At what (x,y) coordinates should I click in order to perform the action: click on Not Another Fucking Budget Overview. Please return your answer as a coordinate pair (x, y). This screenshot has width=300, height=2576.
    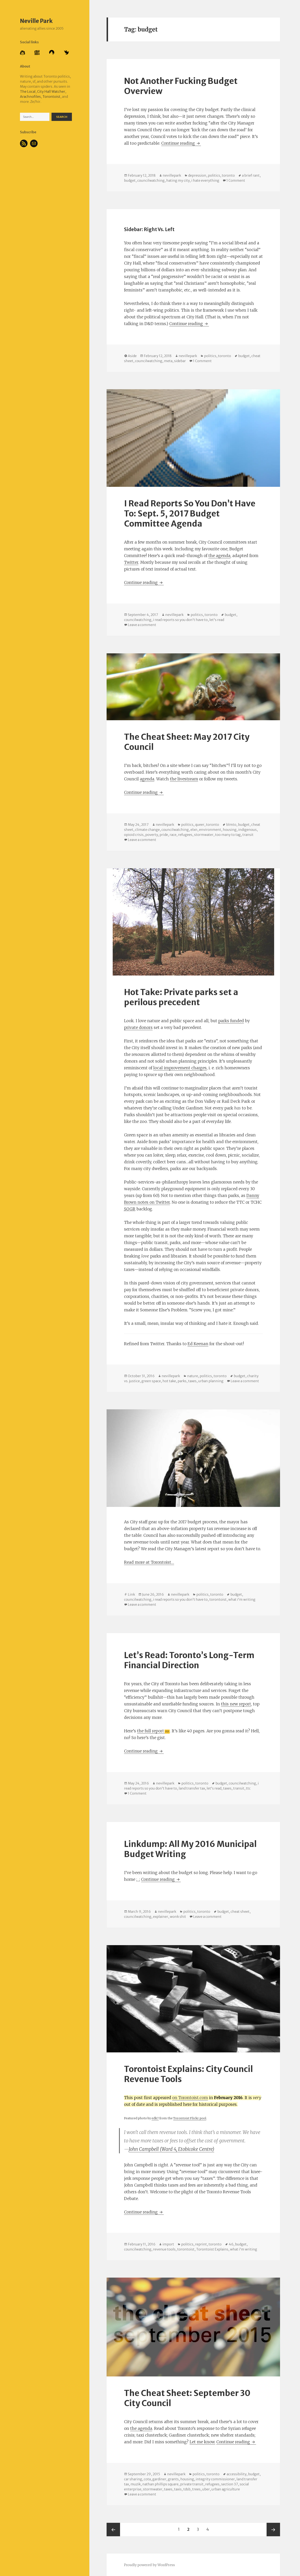
    Looking at the image, I should click on (181, 86).